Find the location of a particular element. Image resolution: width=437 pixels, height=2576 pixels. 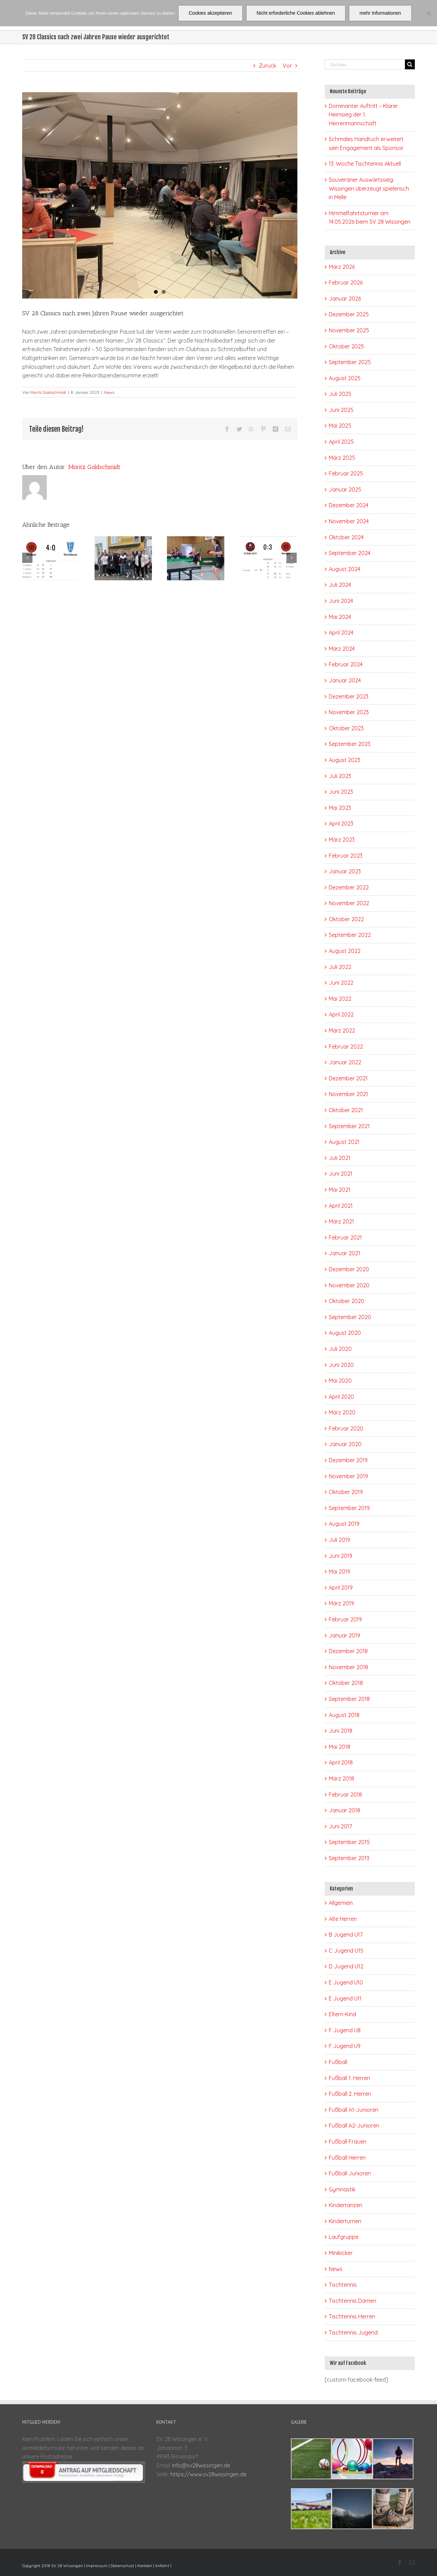

info@sv28wissingen.de is located at coordinates (201, 2465).